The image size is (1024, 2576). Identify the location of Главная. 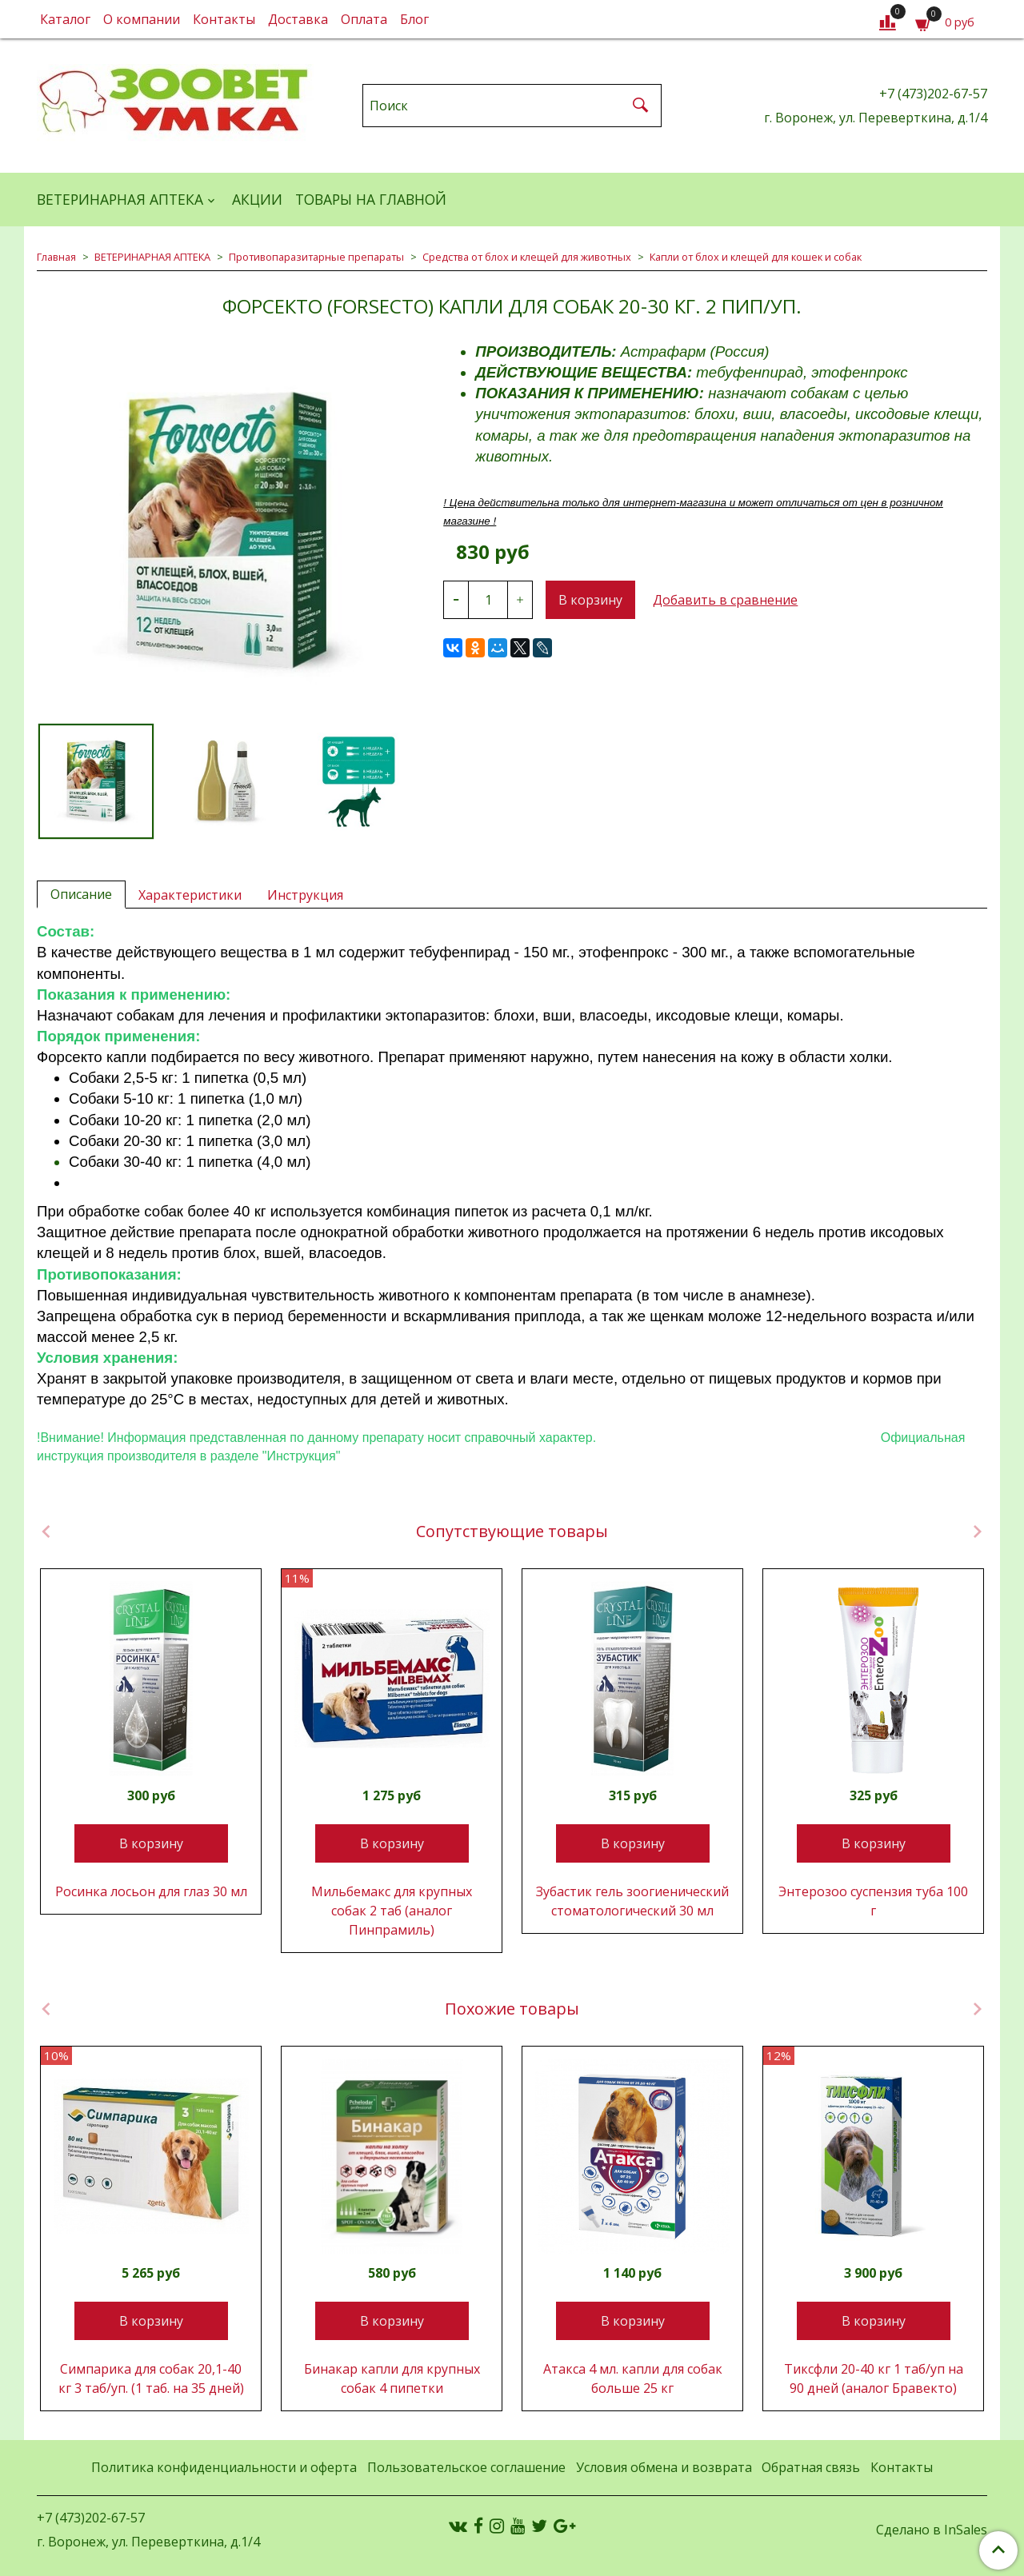
(56, 257).